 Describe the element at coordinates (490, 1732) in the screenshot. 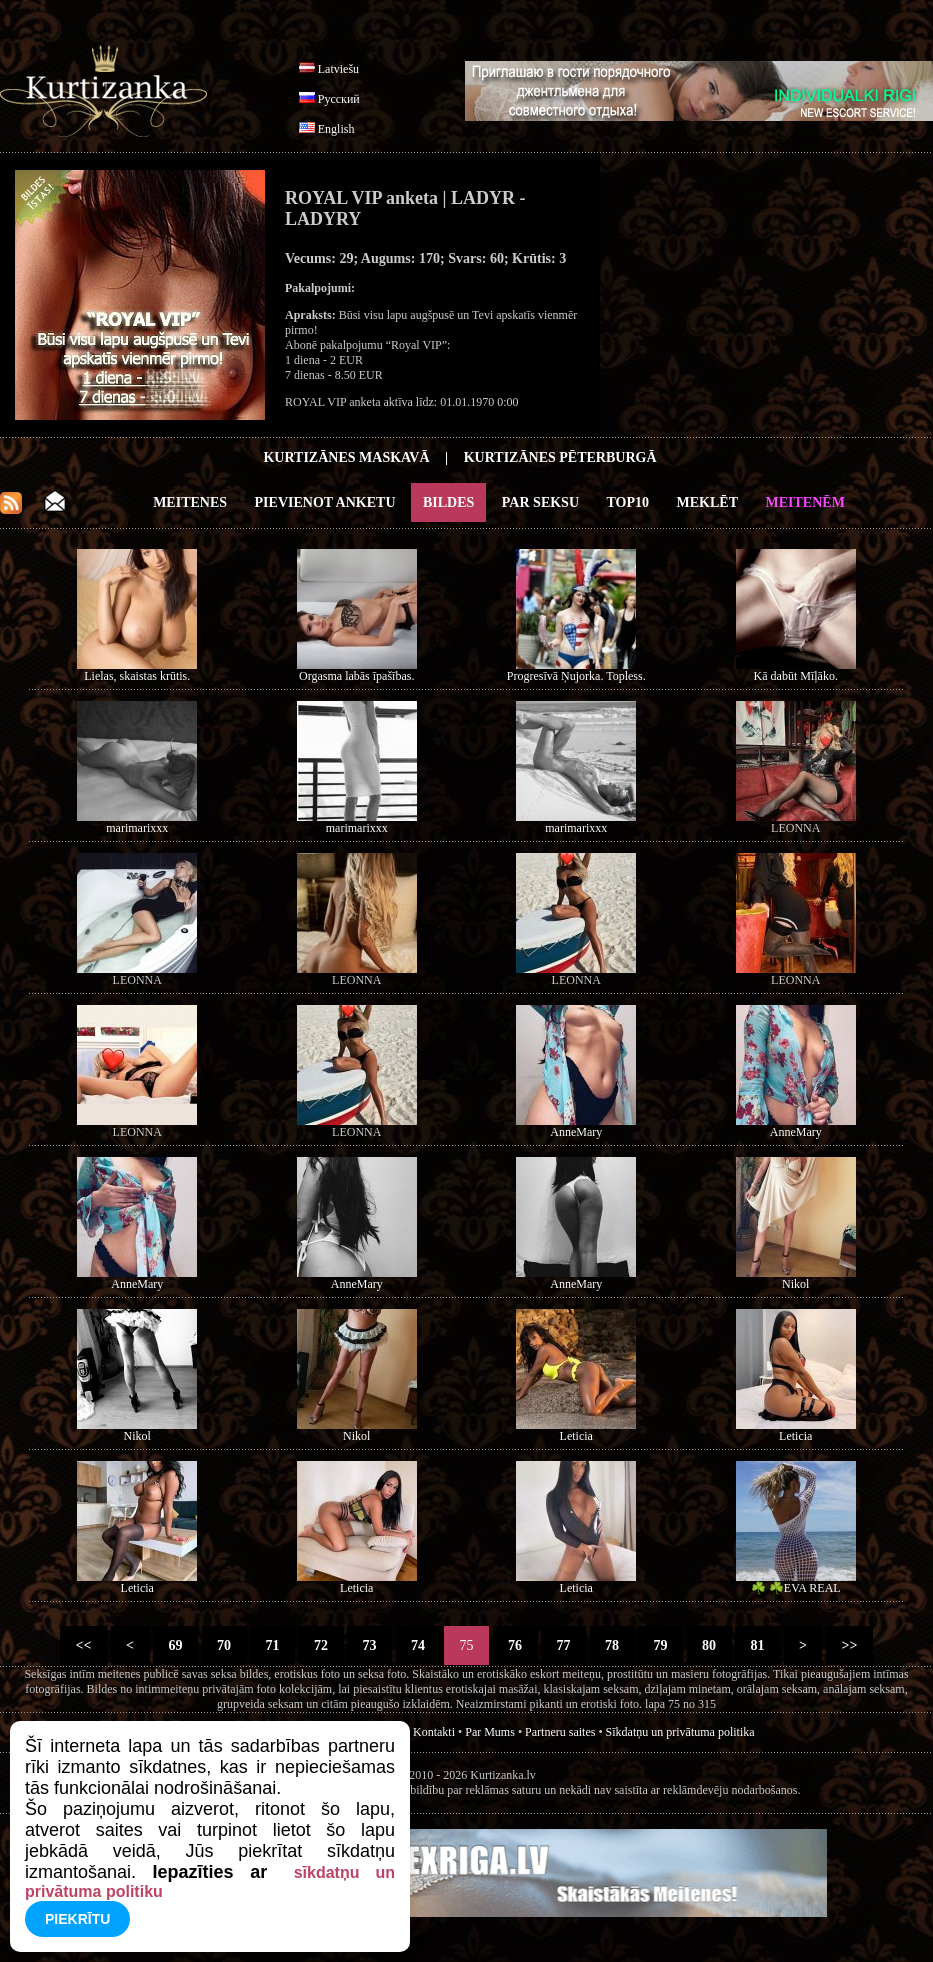

I see `Par Mums` at that location.